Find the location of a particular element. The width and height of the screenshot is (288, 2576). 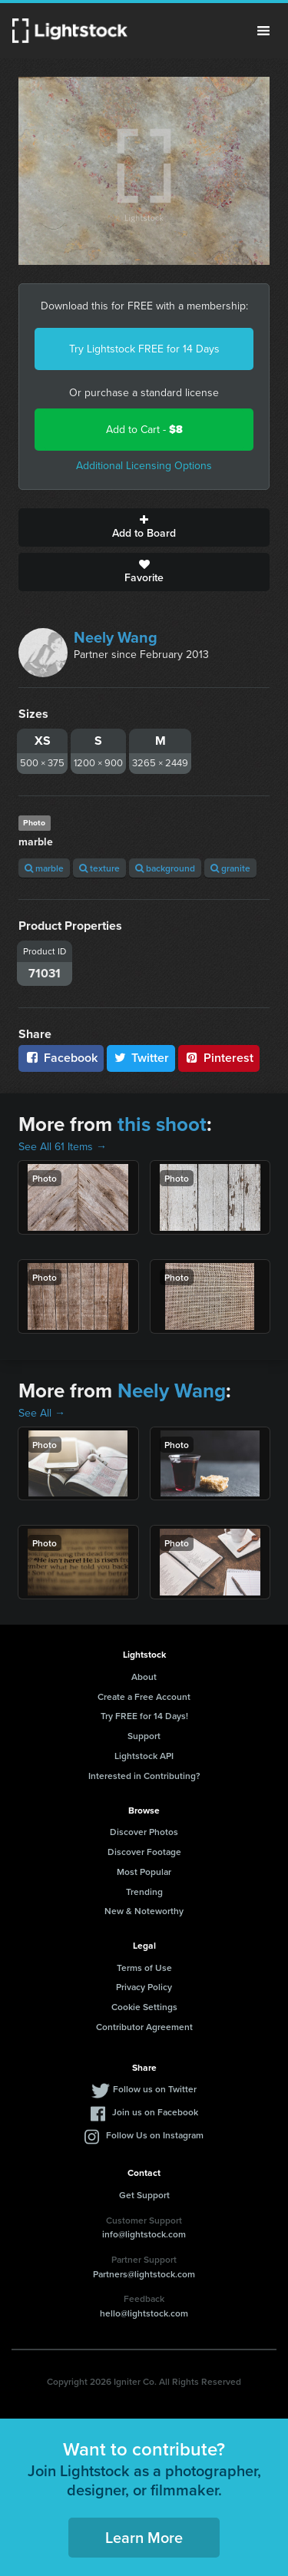

Create a Free Account is located at coordinates (144, 1696).